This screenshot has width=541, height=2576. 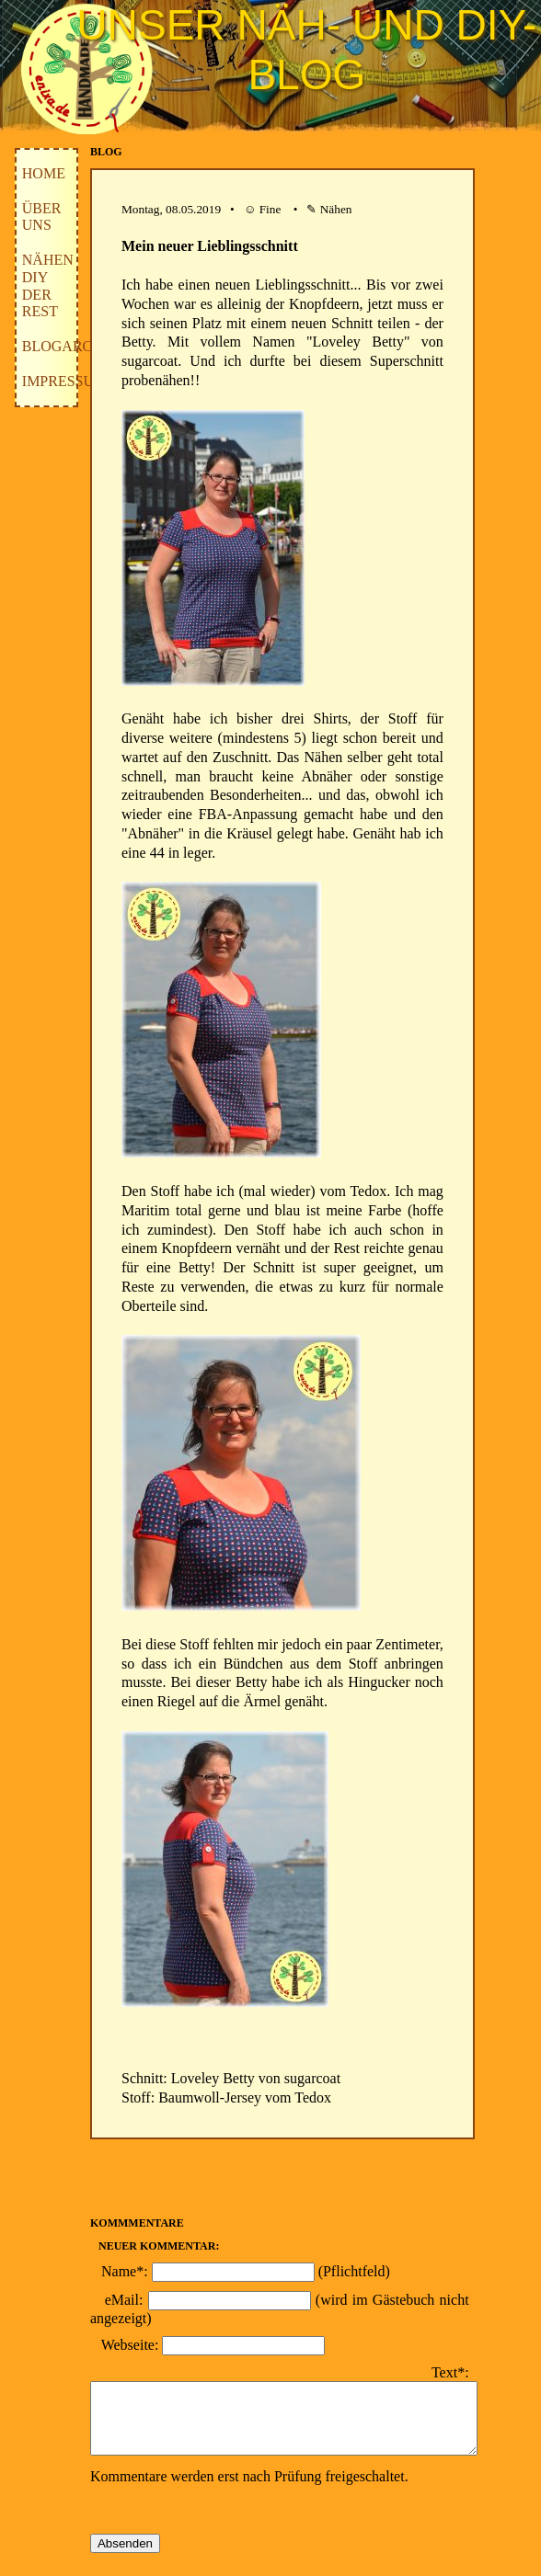 What do you see at coordinates (70, 346) in the screenshot?
I see `Blogarchiv` at bounding box center [70, 346].